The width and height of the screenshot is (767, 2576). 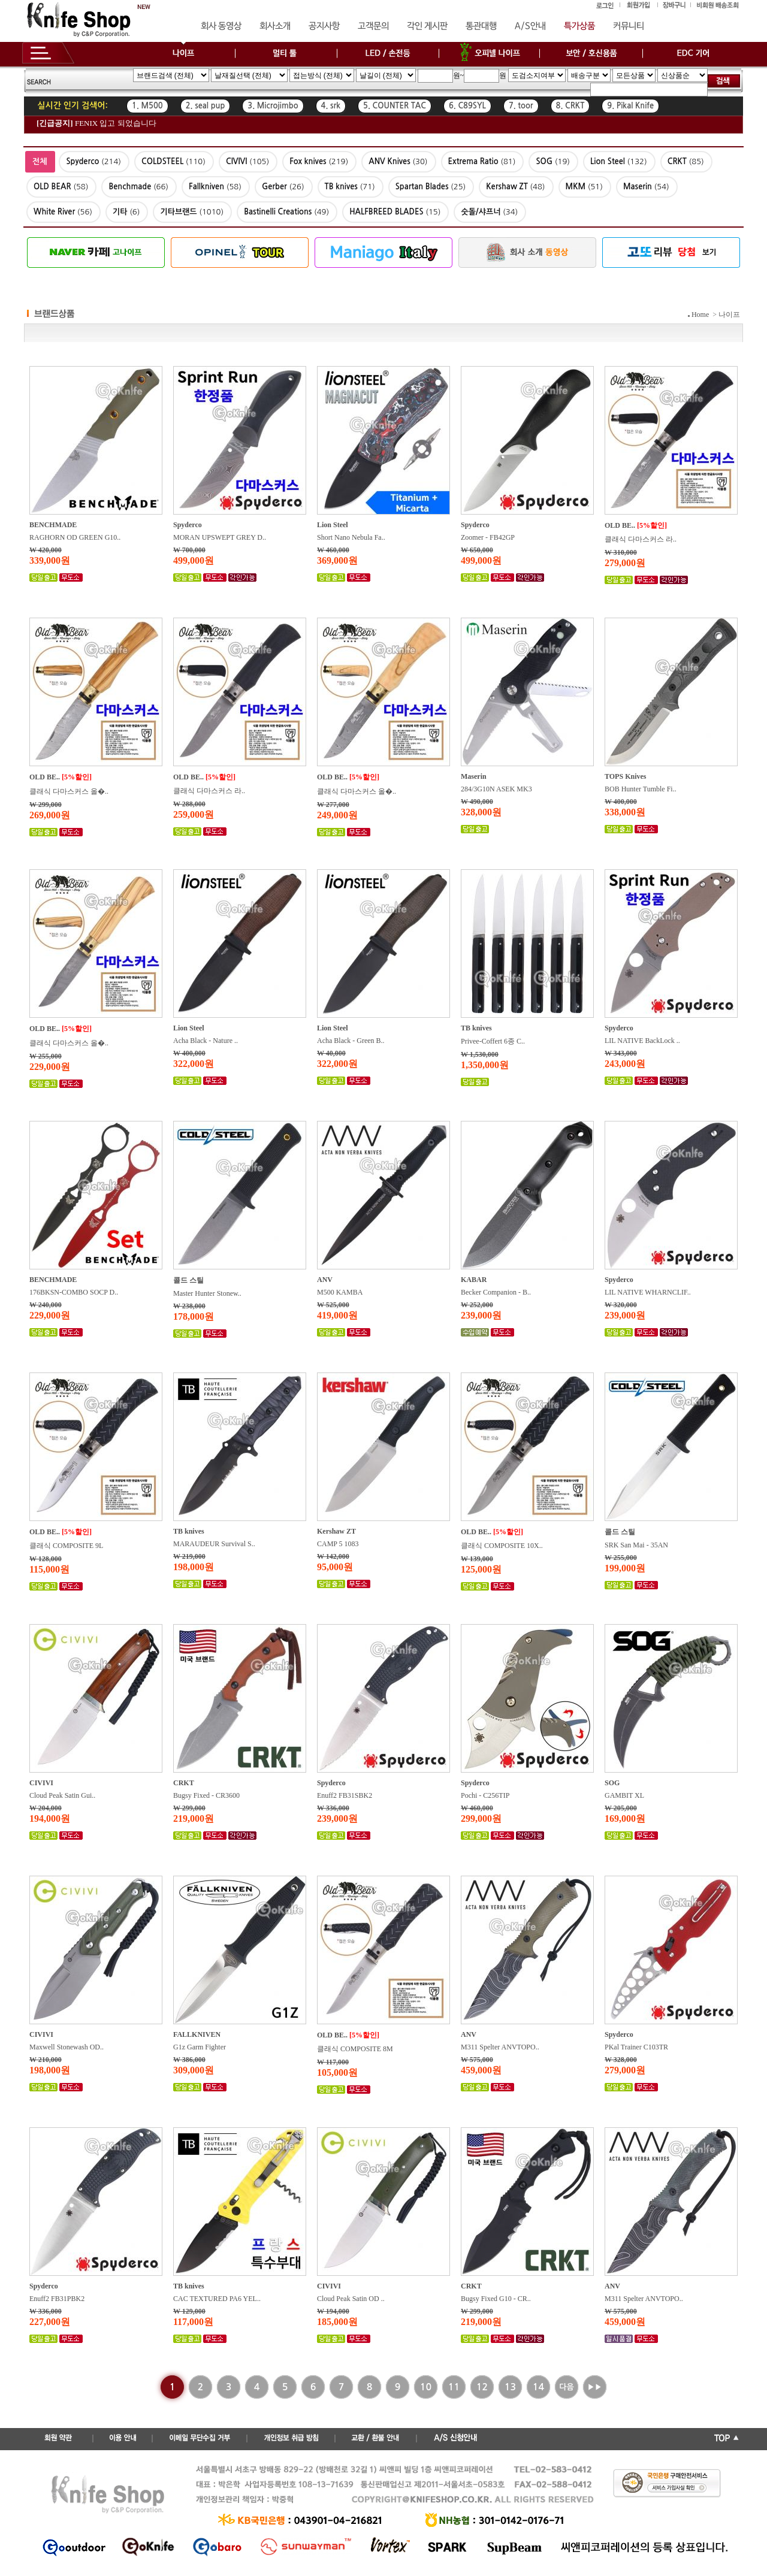 I want to click on SOG, so click(x=612, y=1783).